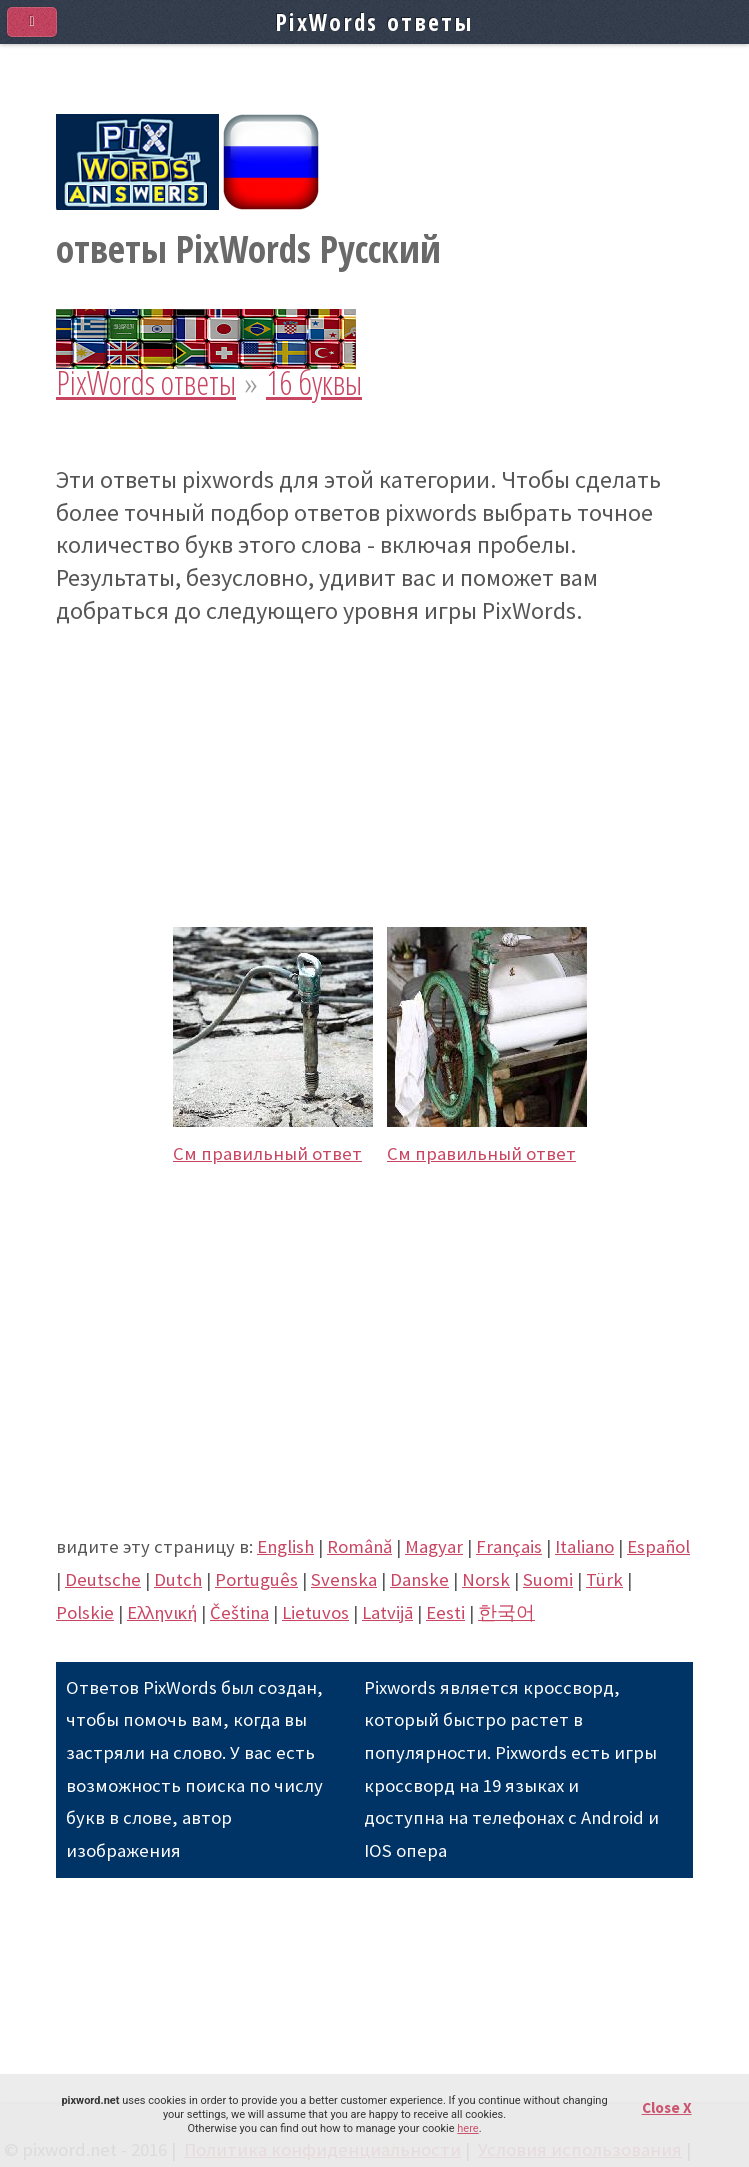 This screenshot has height=2167, width=749. Describe the element at coordinates (434, 1546) in the screenshot. I see `Magyar` at that location.